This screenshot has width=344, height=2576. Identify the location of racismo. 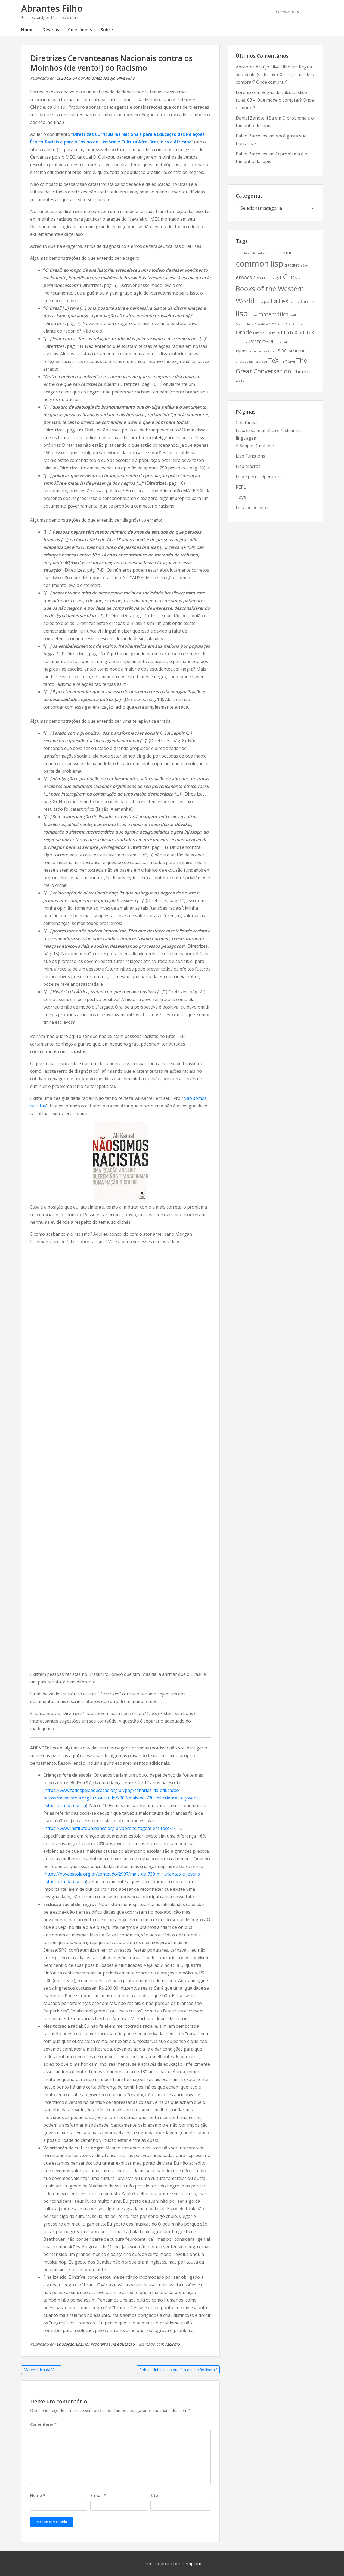
(172, 2344).